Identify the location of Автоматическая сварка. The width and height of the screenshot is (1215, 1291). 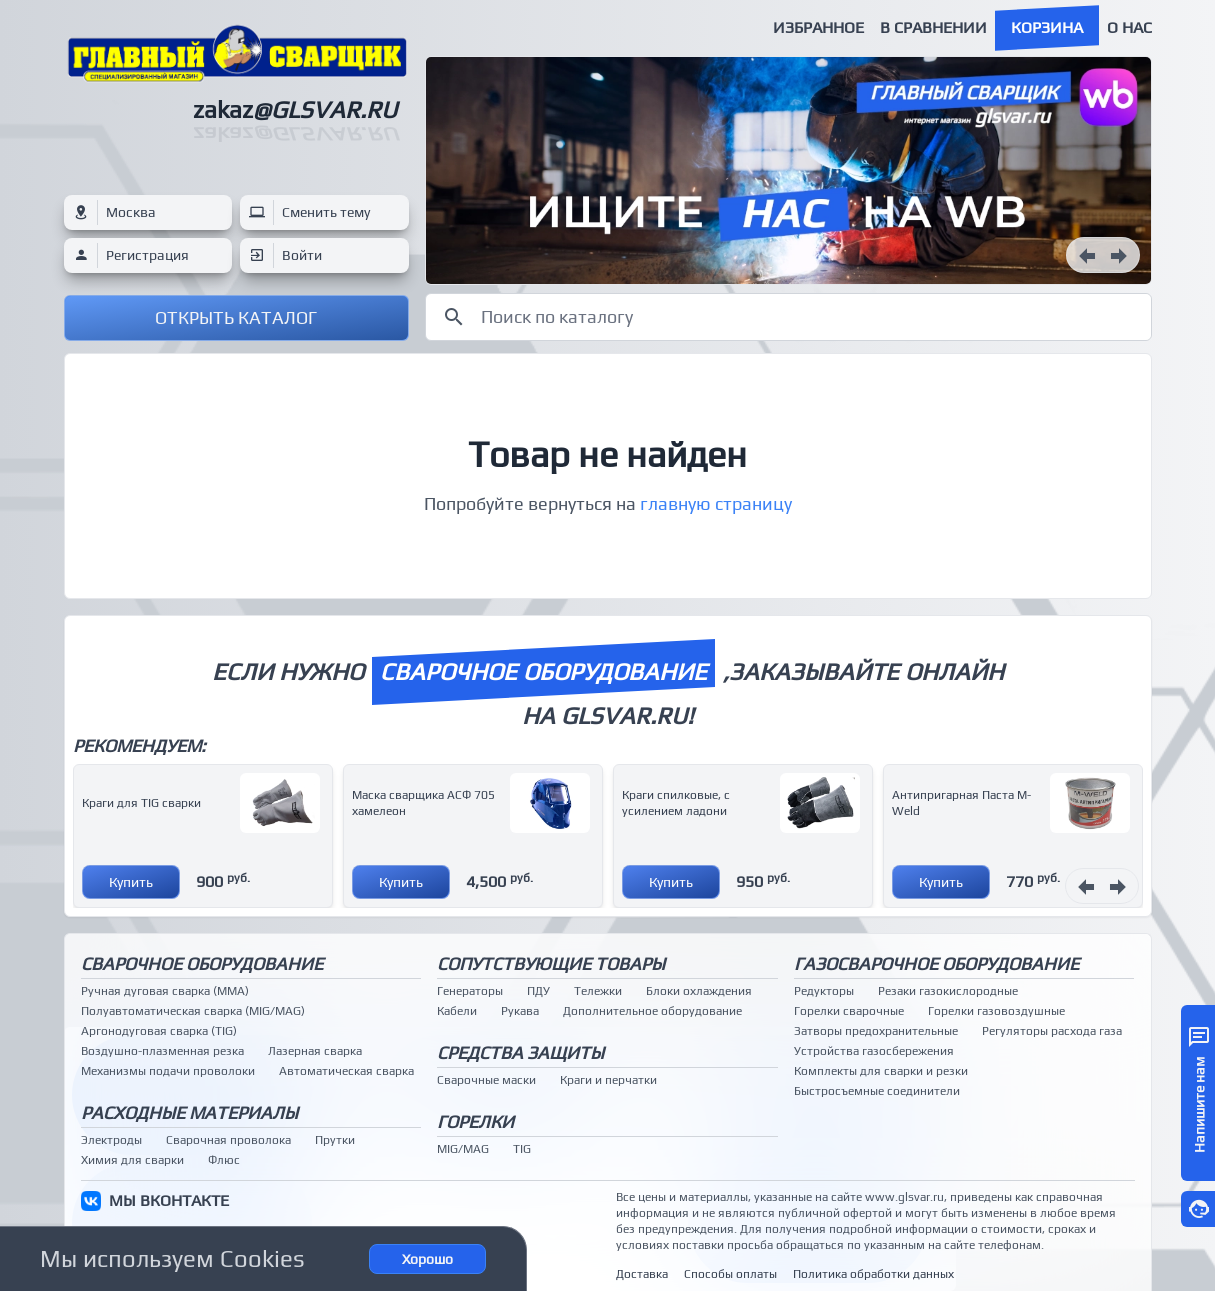
(346, 1071).